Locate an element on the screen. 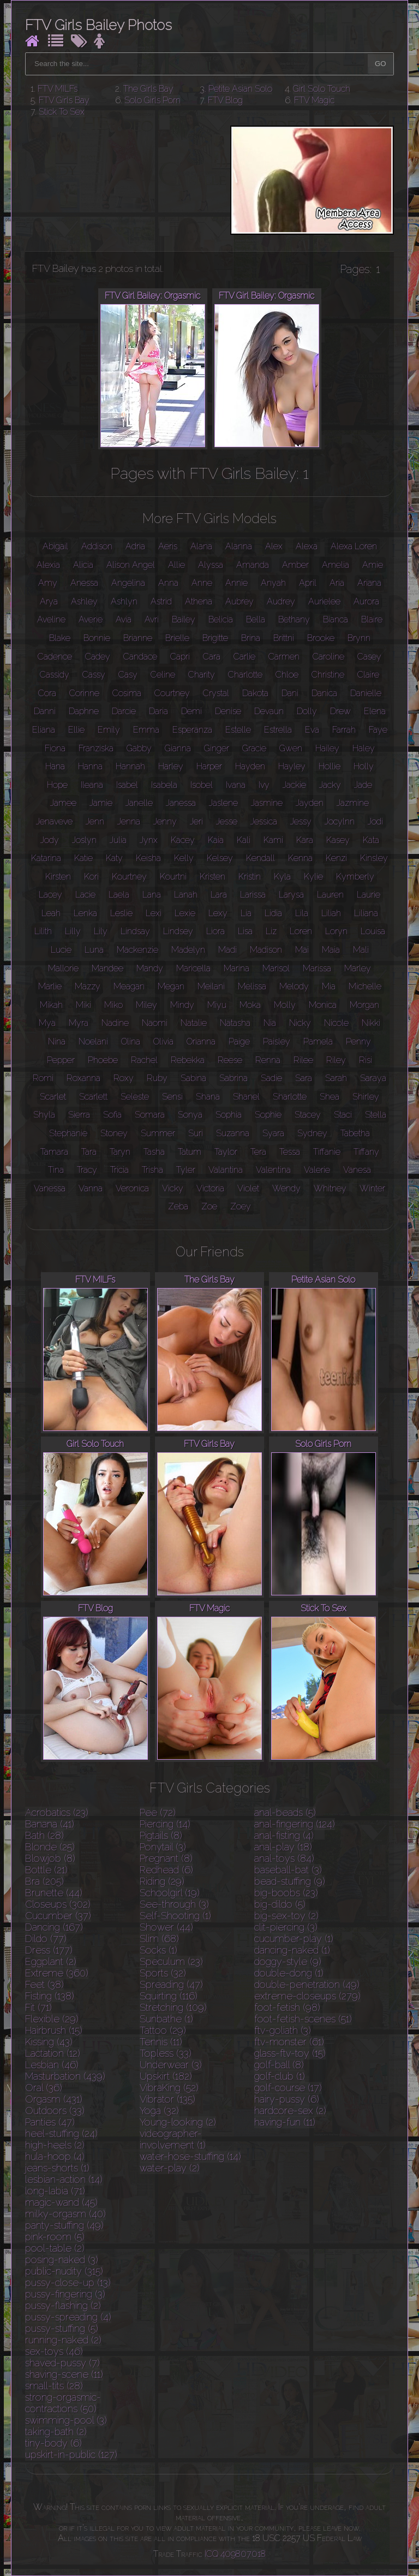 This screenshot has width=419, height=2576. Ponytail (3) is located at coordinates (163, 1847).